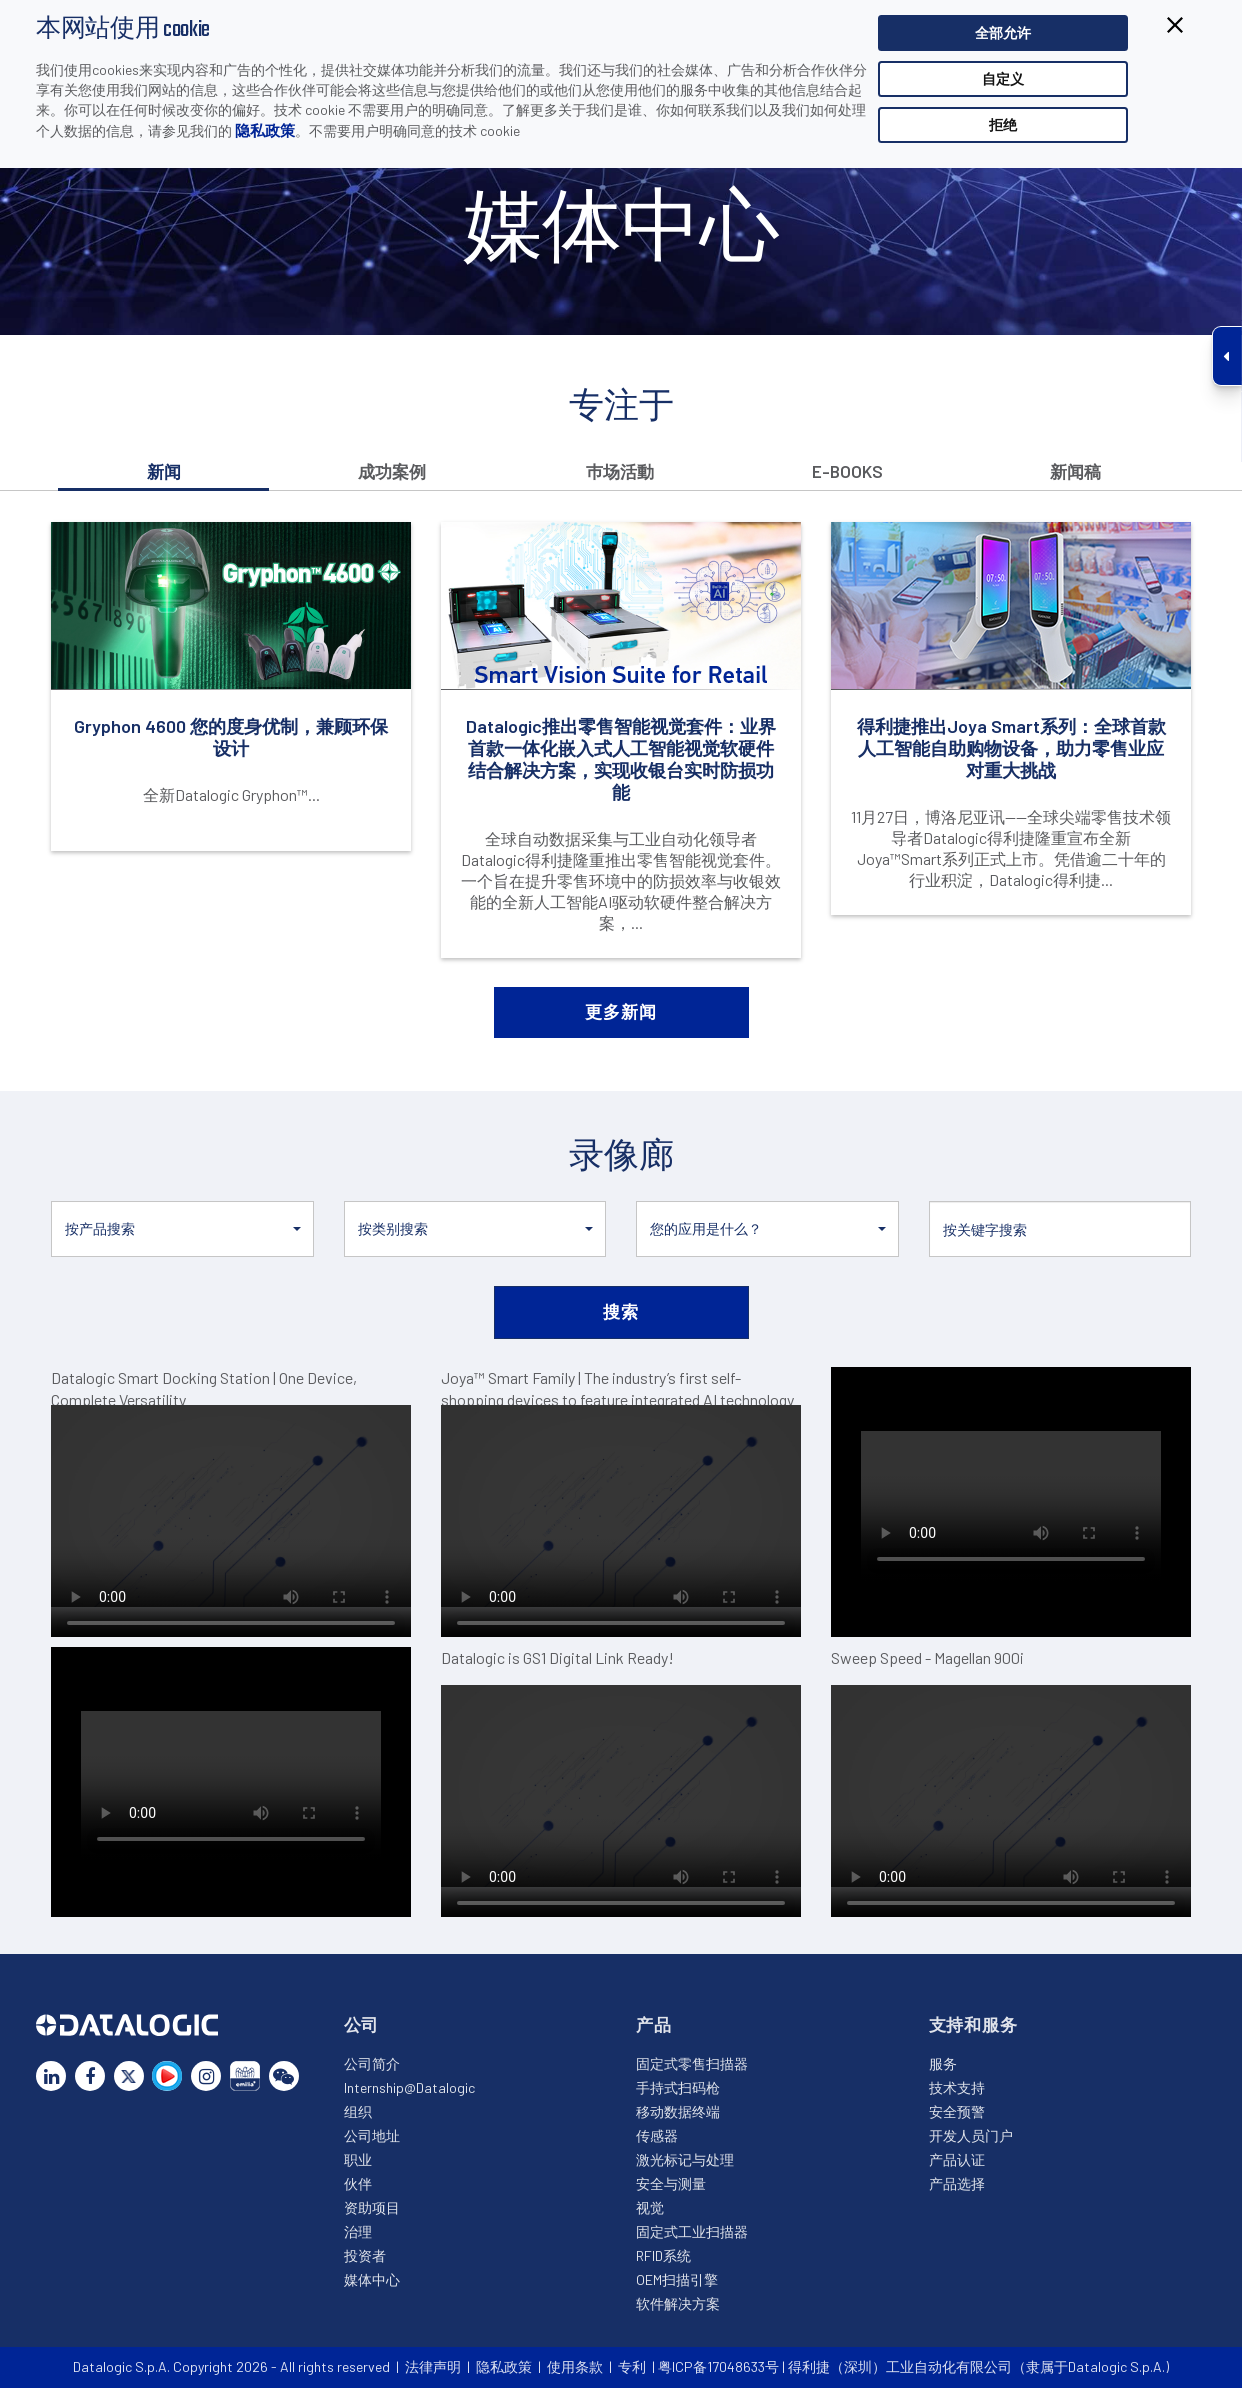 Image resolution: width=1242 pixels, height=2388 pixels. I want to click on 支持和服务, so click(973, 2024).